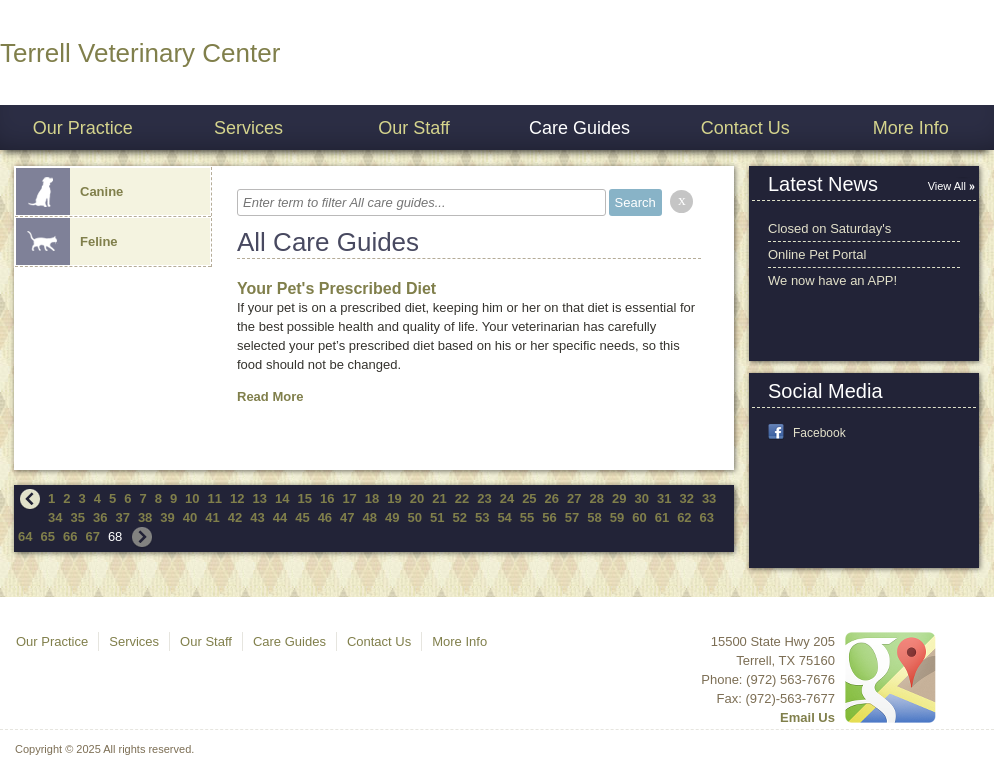 The height and width of the screenshot is (765, 994). What do you see at coordinates (25, 536) in the screenshot?
I see `64` at bounding box center [25, 536].